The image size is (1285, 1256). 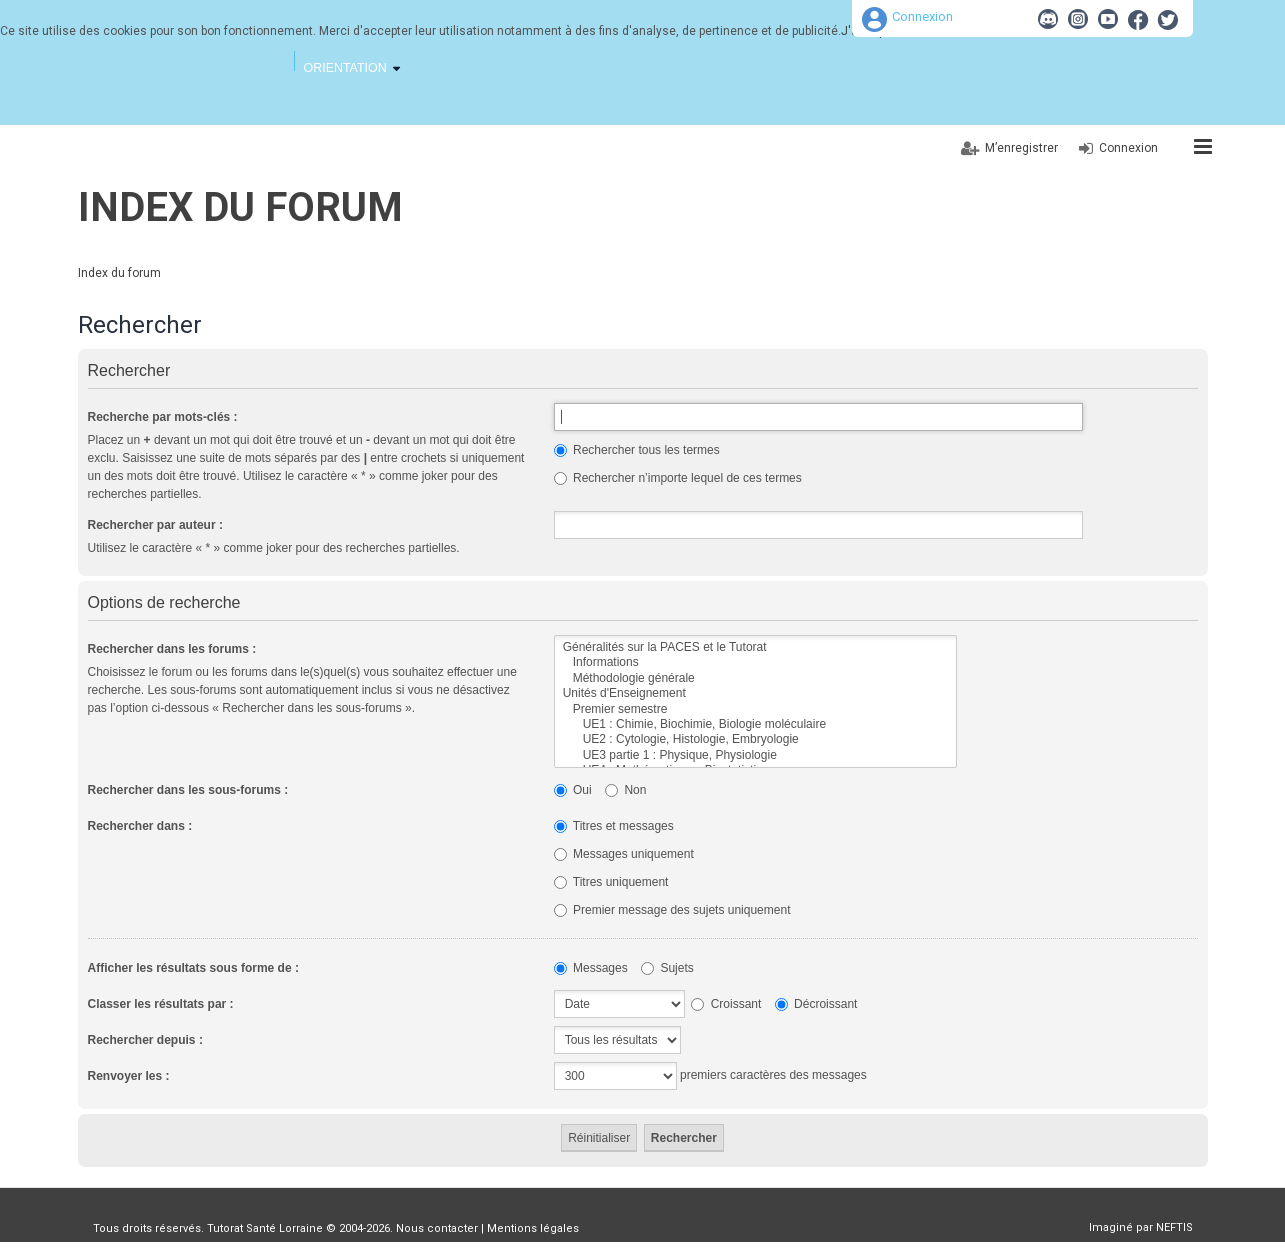 What do you see at coordinates (816, 1004) in the screenshot?
I see `Décroissant` at bounding box center [816, 1004].